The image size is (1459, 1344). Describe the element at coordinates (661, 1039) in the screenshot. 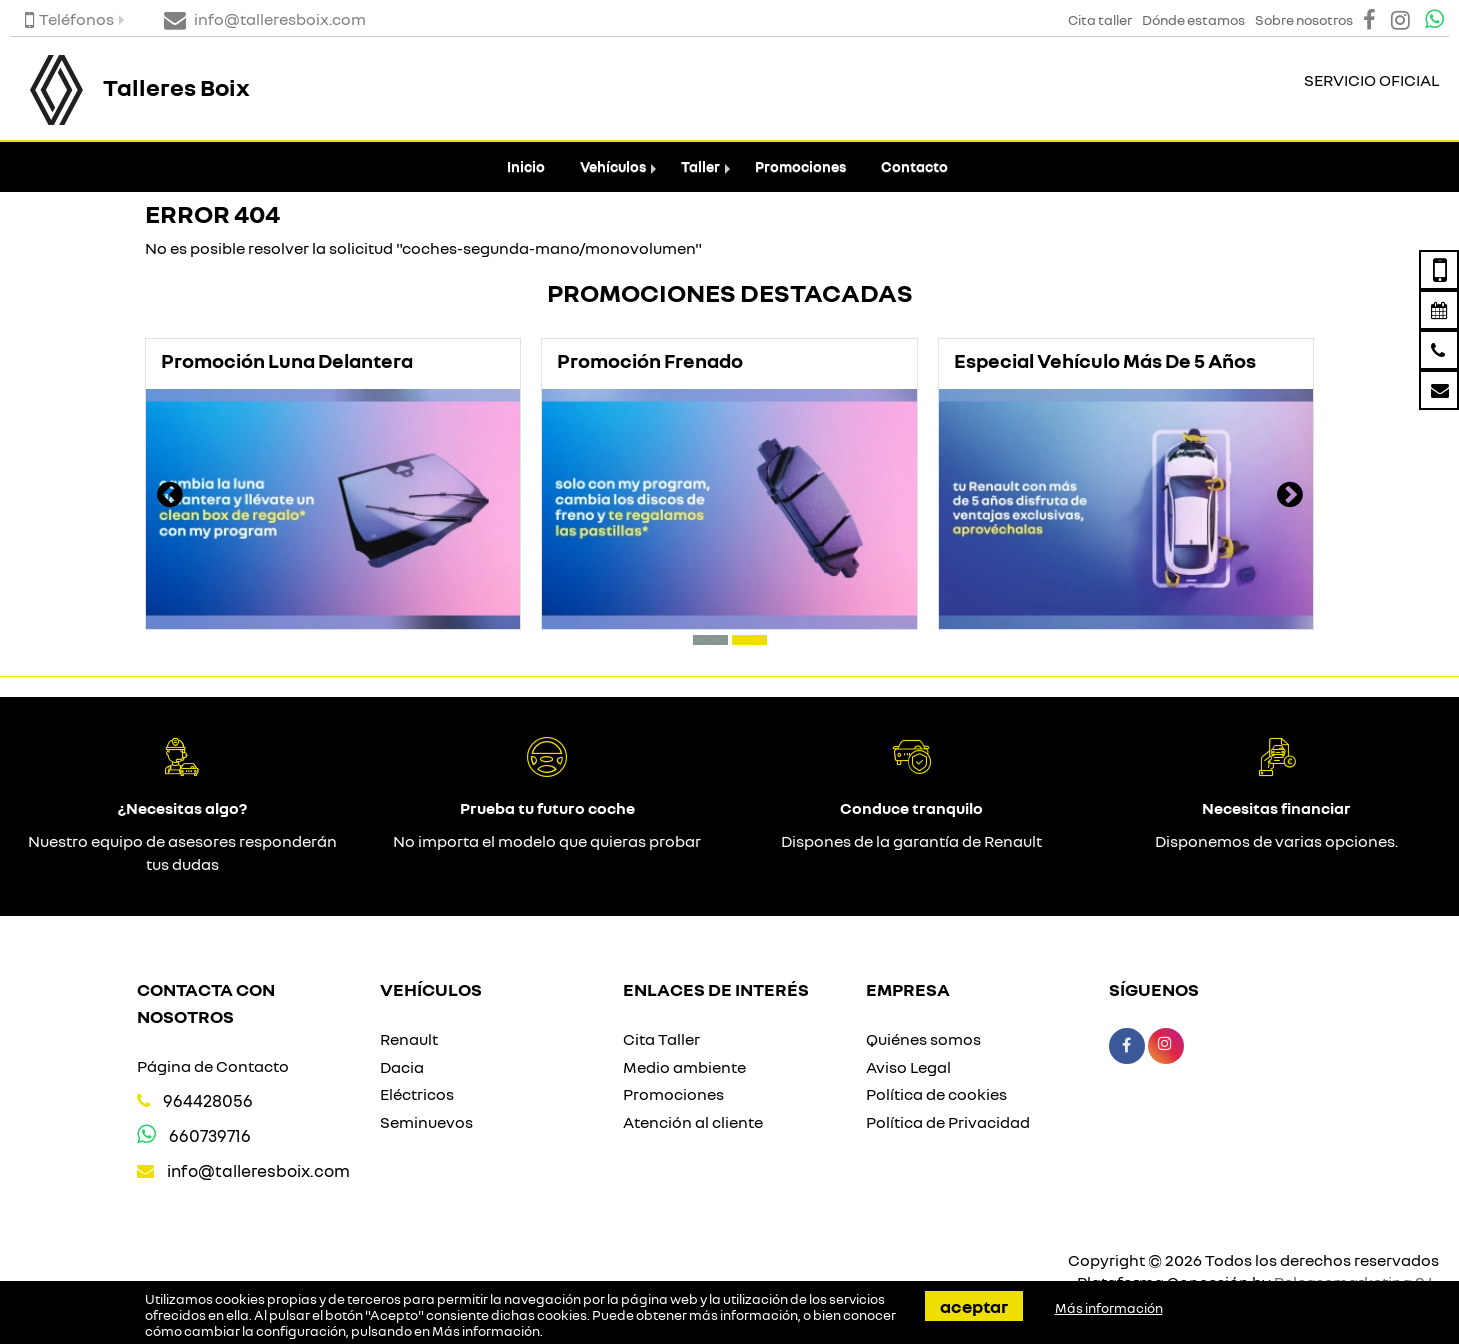

I see `Cita Taller` at that location.